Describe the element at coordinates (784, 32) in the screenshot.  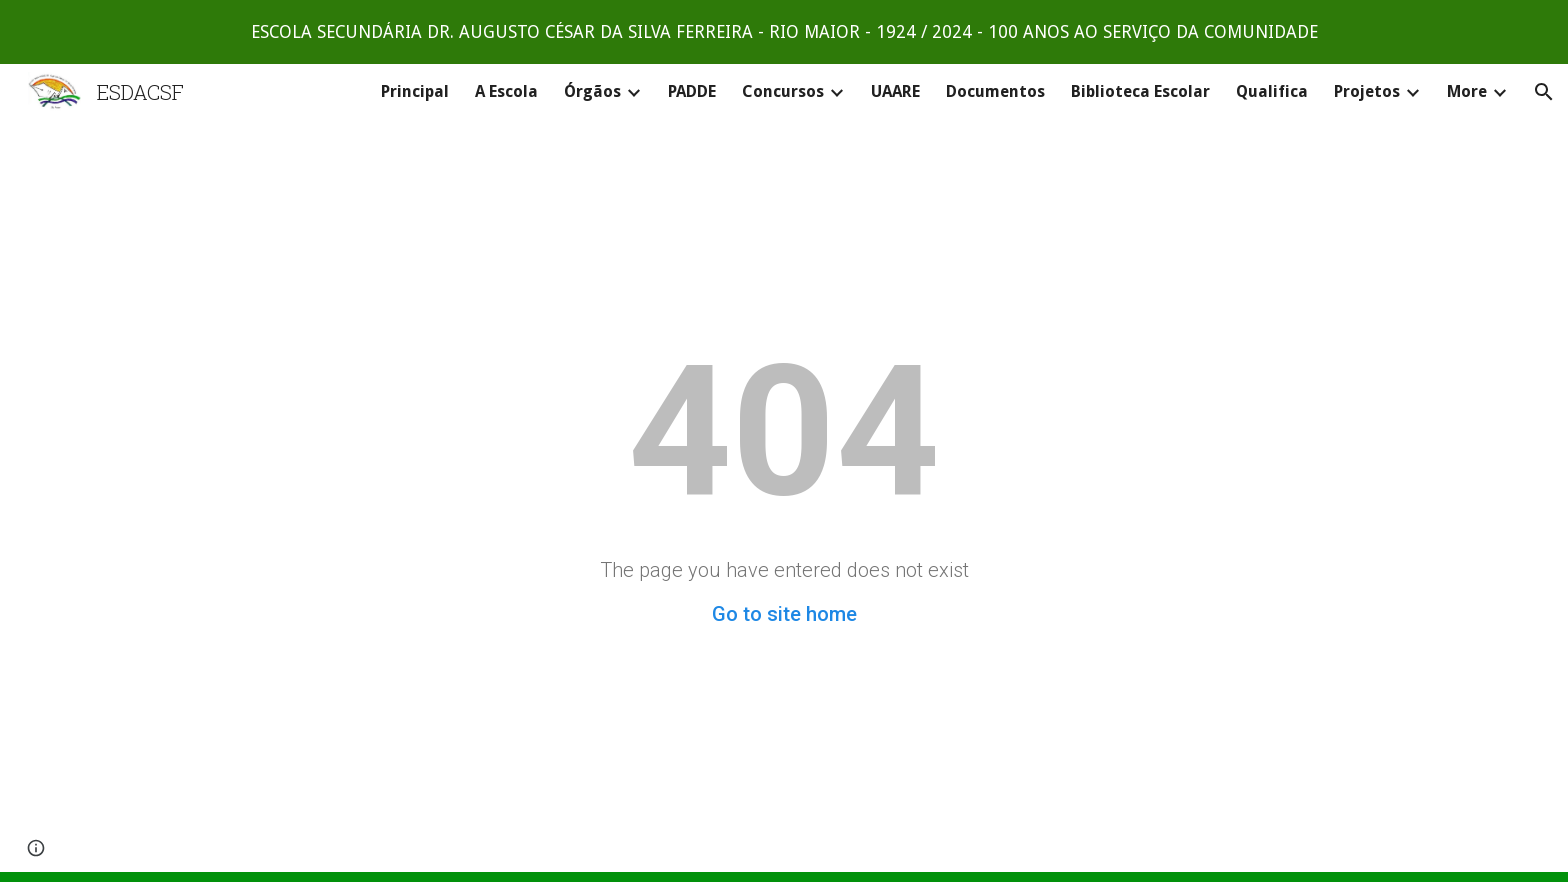
I see `[region]` at that location.